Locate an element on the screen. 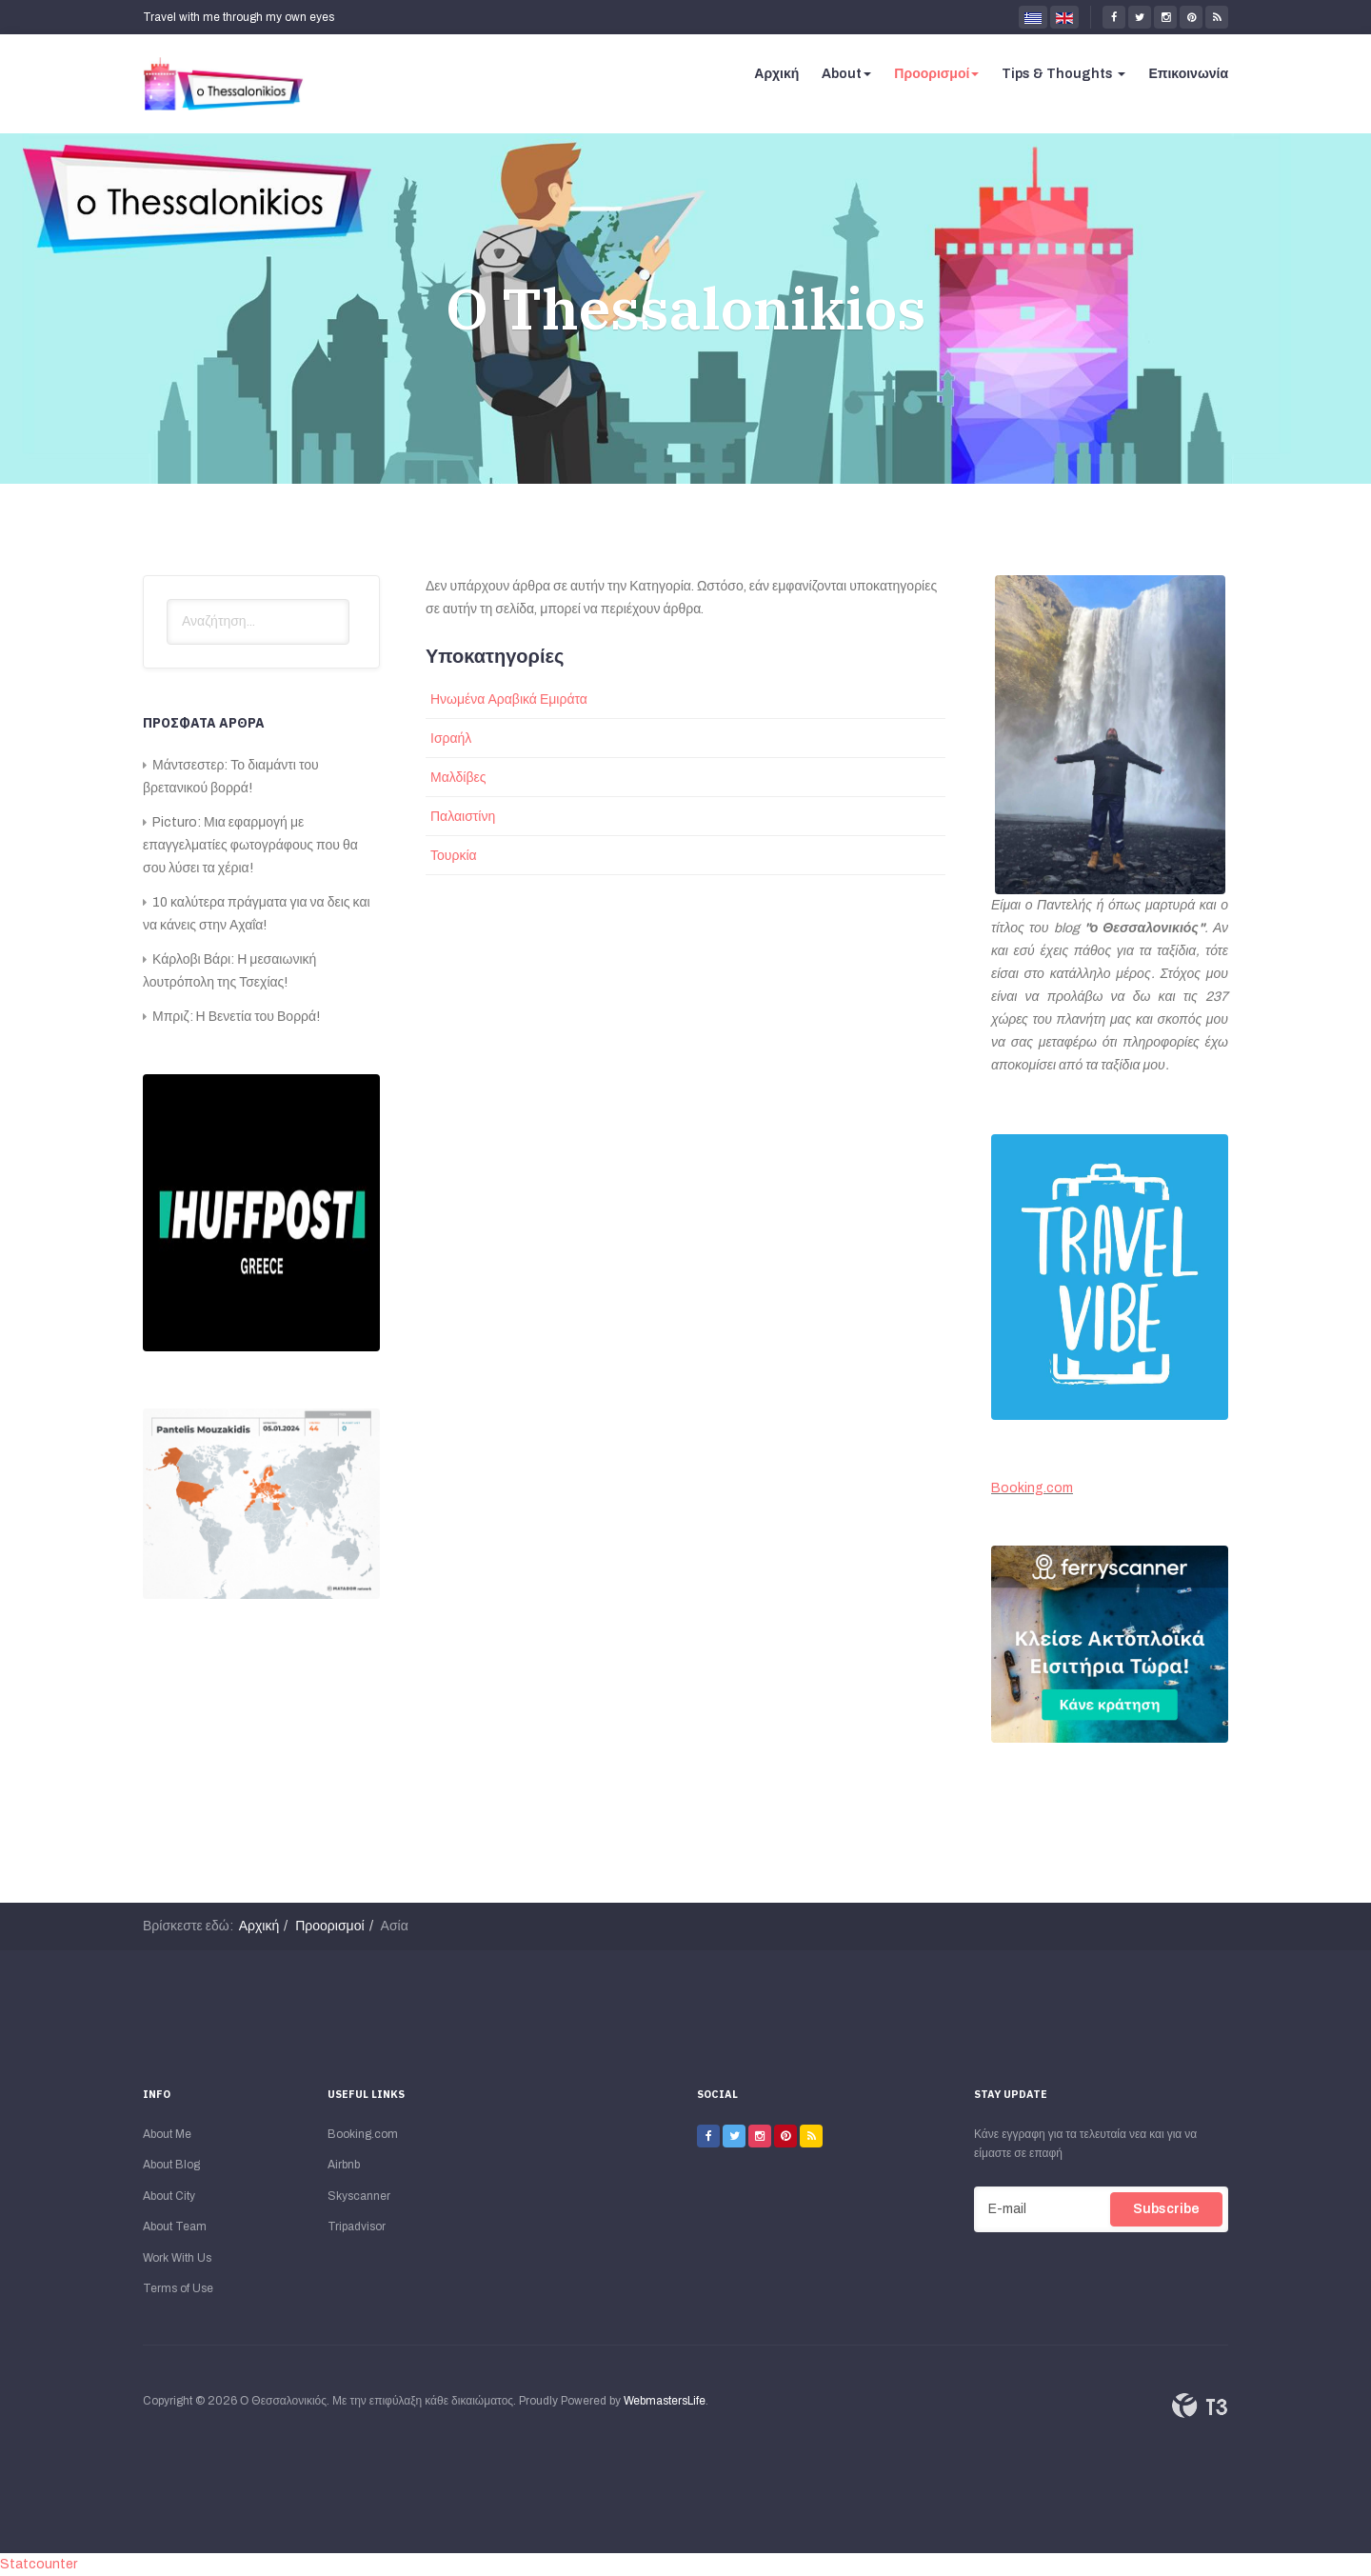 The width and height of the screenshot is (1371, 2576). Statcounter is located at coordinates (38, 2564).